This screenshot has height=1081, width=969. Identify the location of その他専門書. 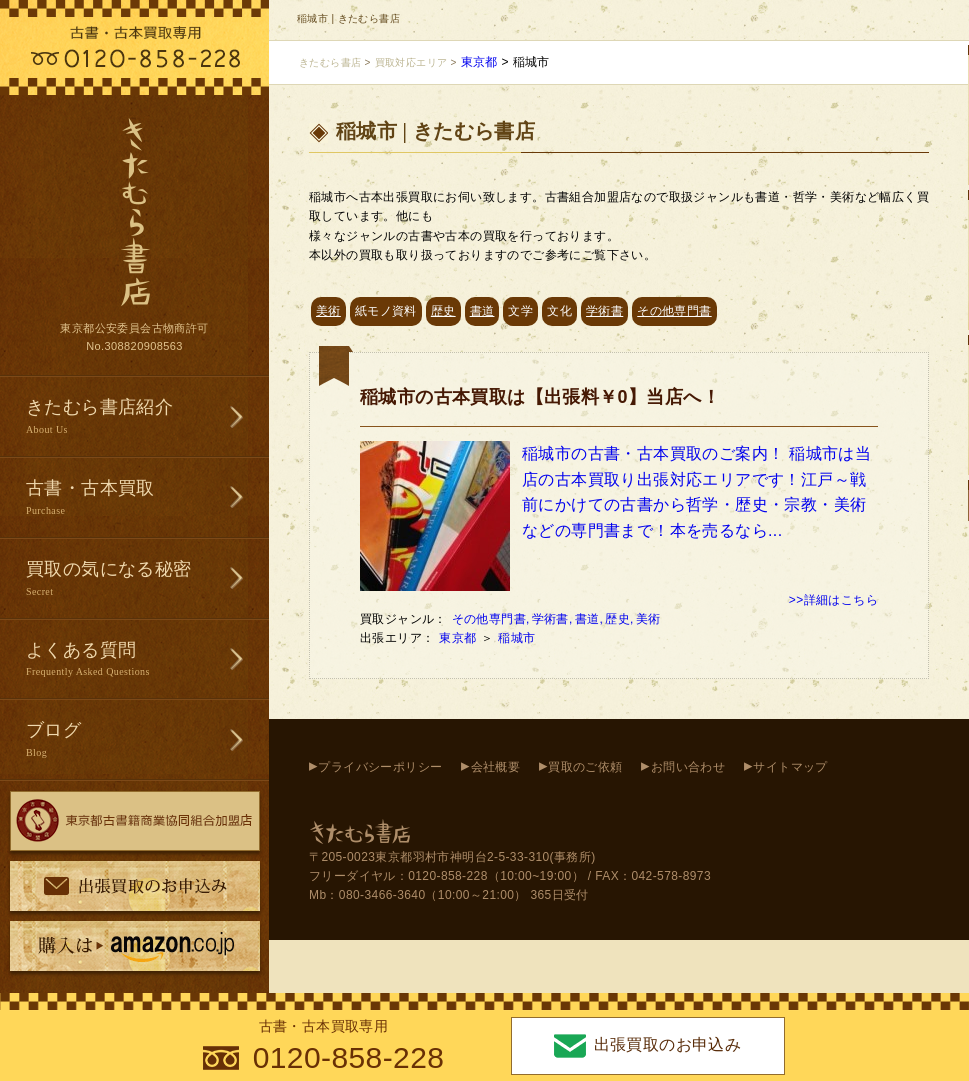
(674, 311).